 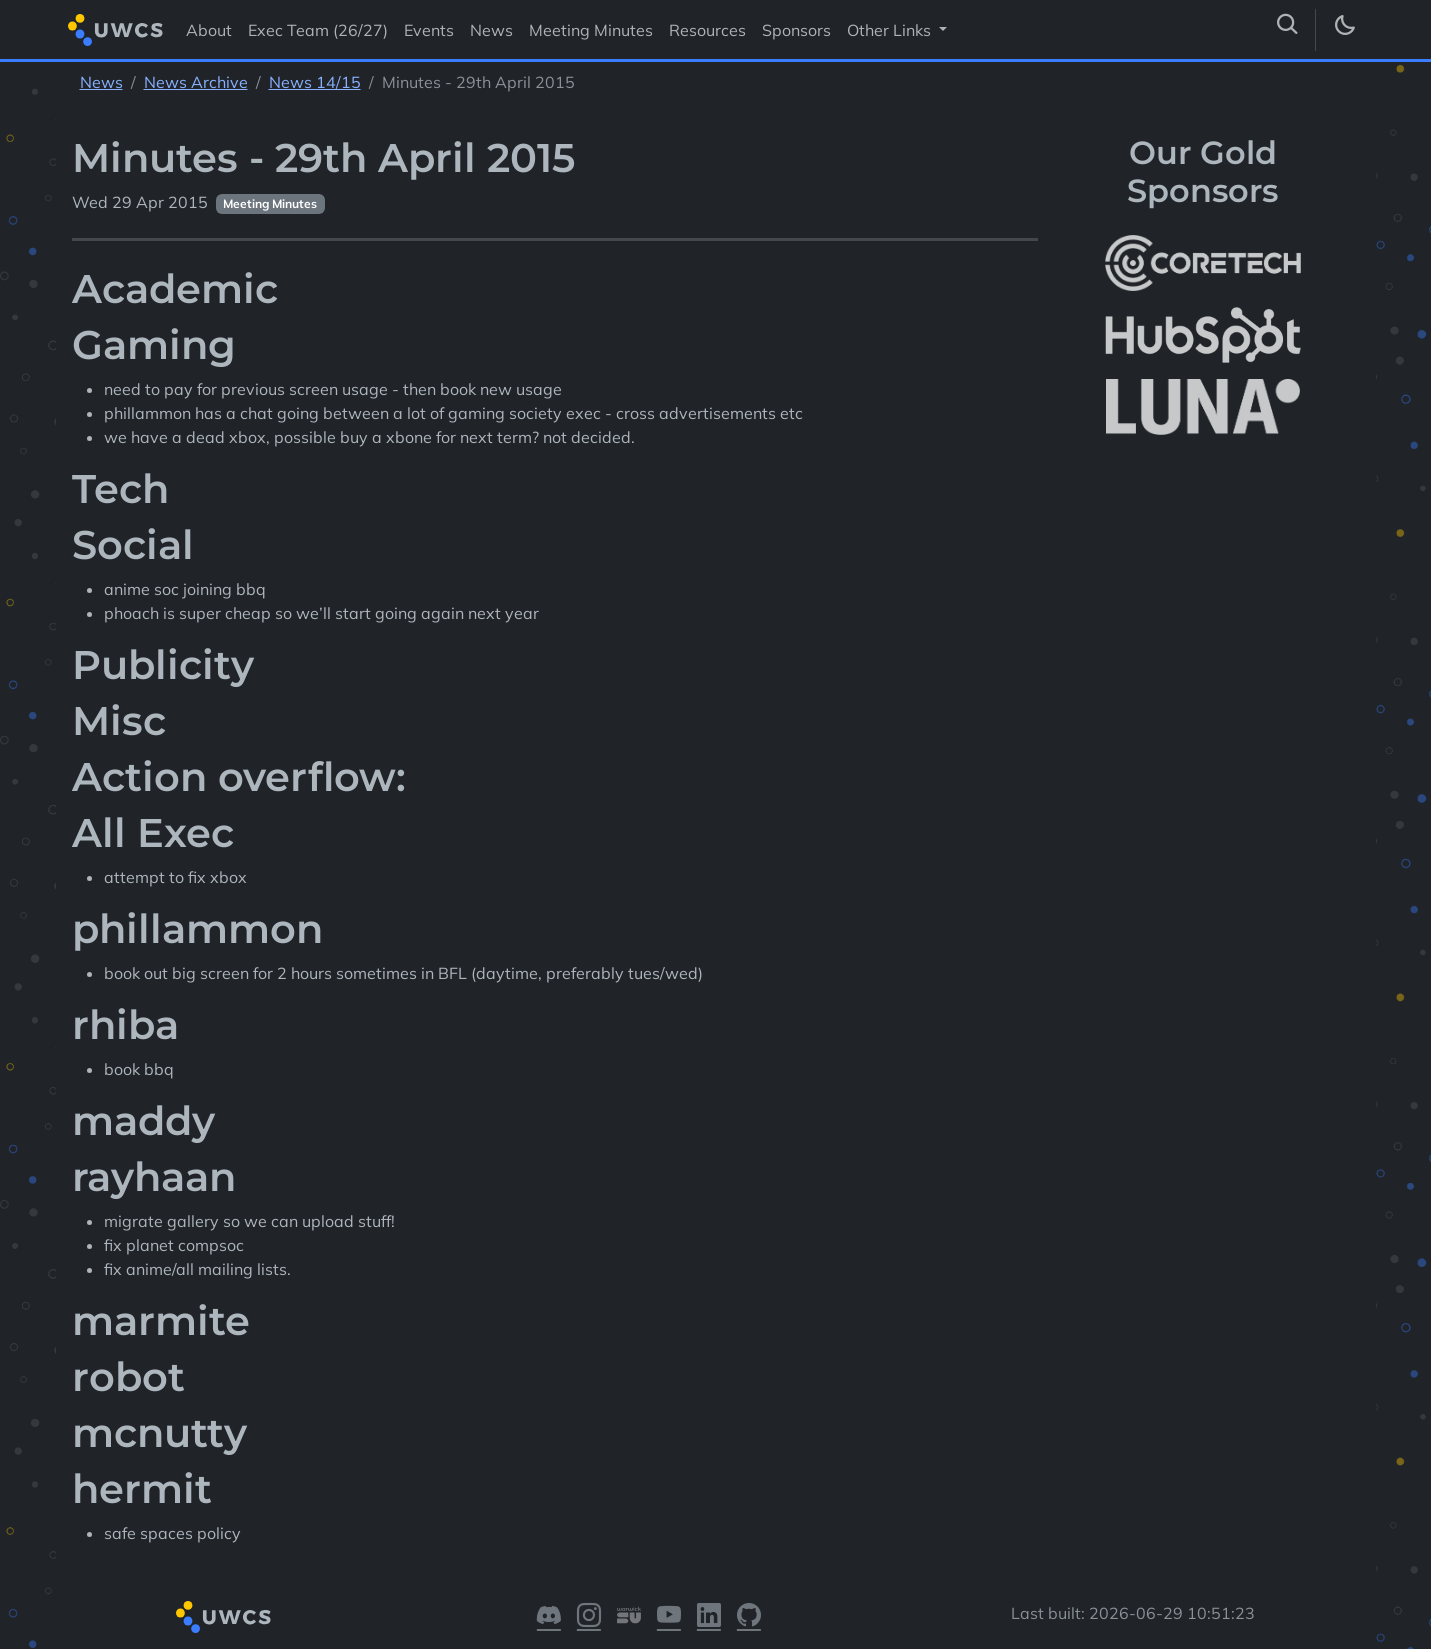 What do you see at coordinates (749, 1617) in the screenshot?
I see `[Visit our GitHub]` at bounding box center [749, 1617].